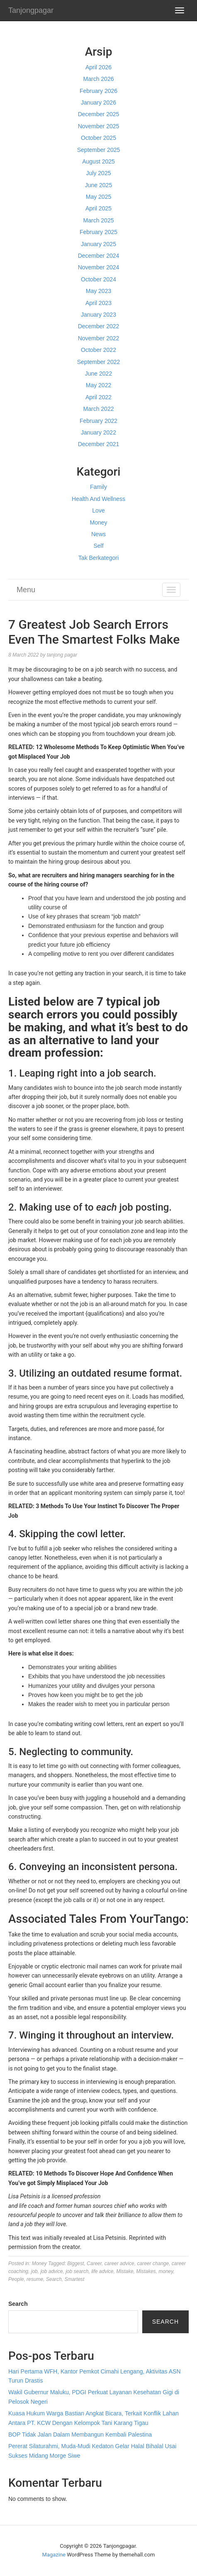 The width and height of the screenshot is (197, 2576). What do you see at coordinates (98, 196) in the screenshot?
I see `May 2025` at bounding box center [98, 196].